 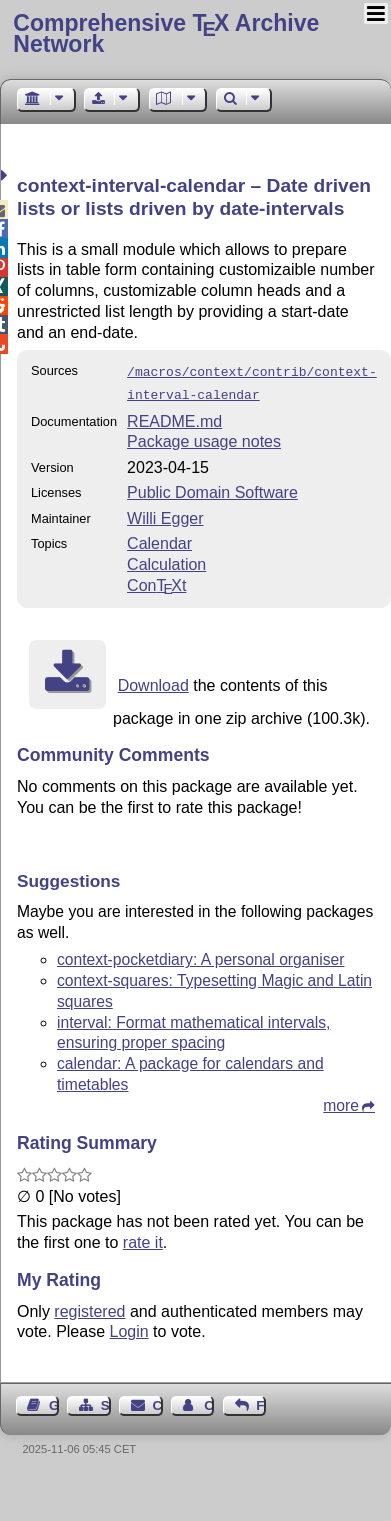 I want to click on Contact Author, so click(x=209, y=1401).